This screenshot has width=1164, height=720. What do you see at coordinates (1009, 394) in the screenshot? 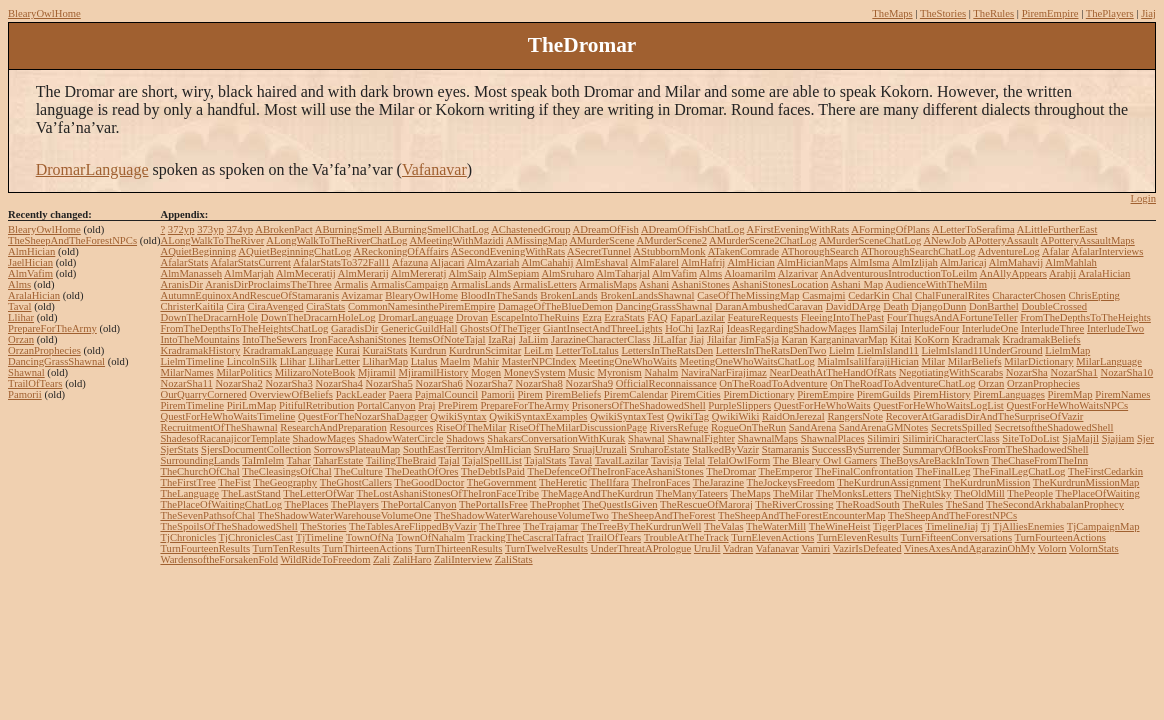
I see `PiremLanguages` at bounding box center [1009, 394].